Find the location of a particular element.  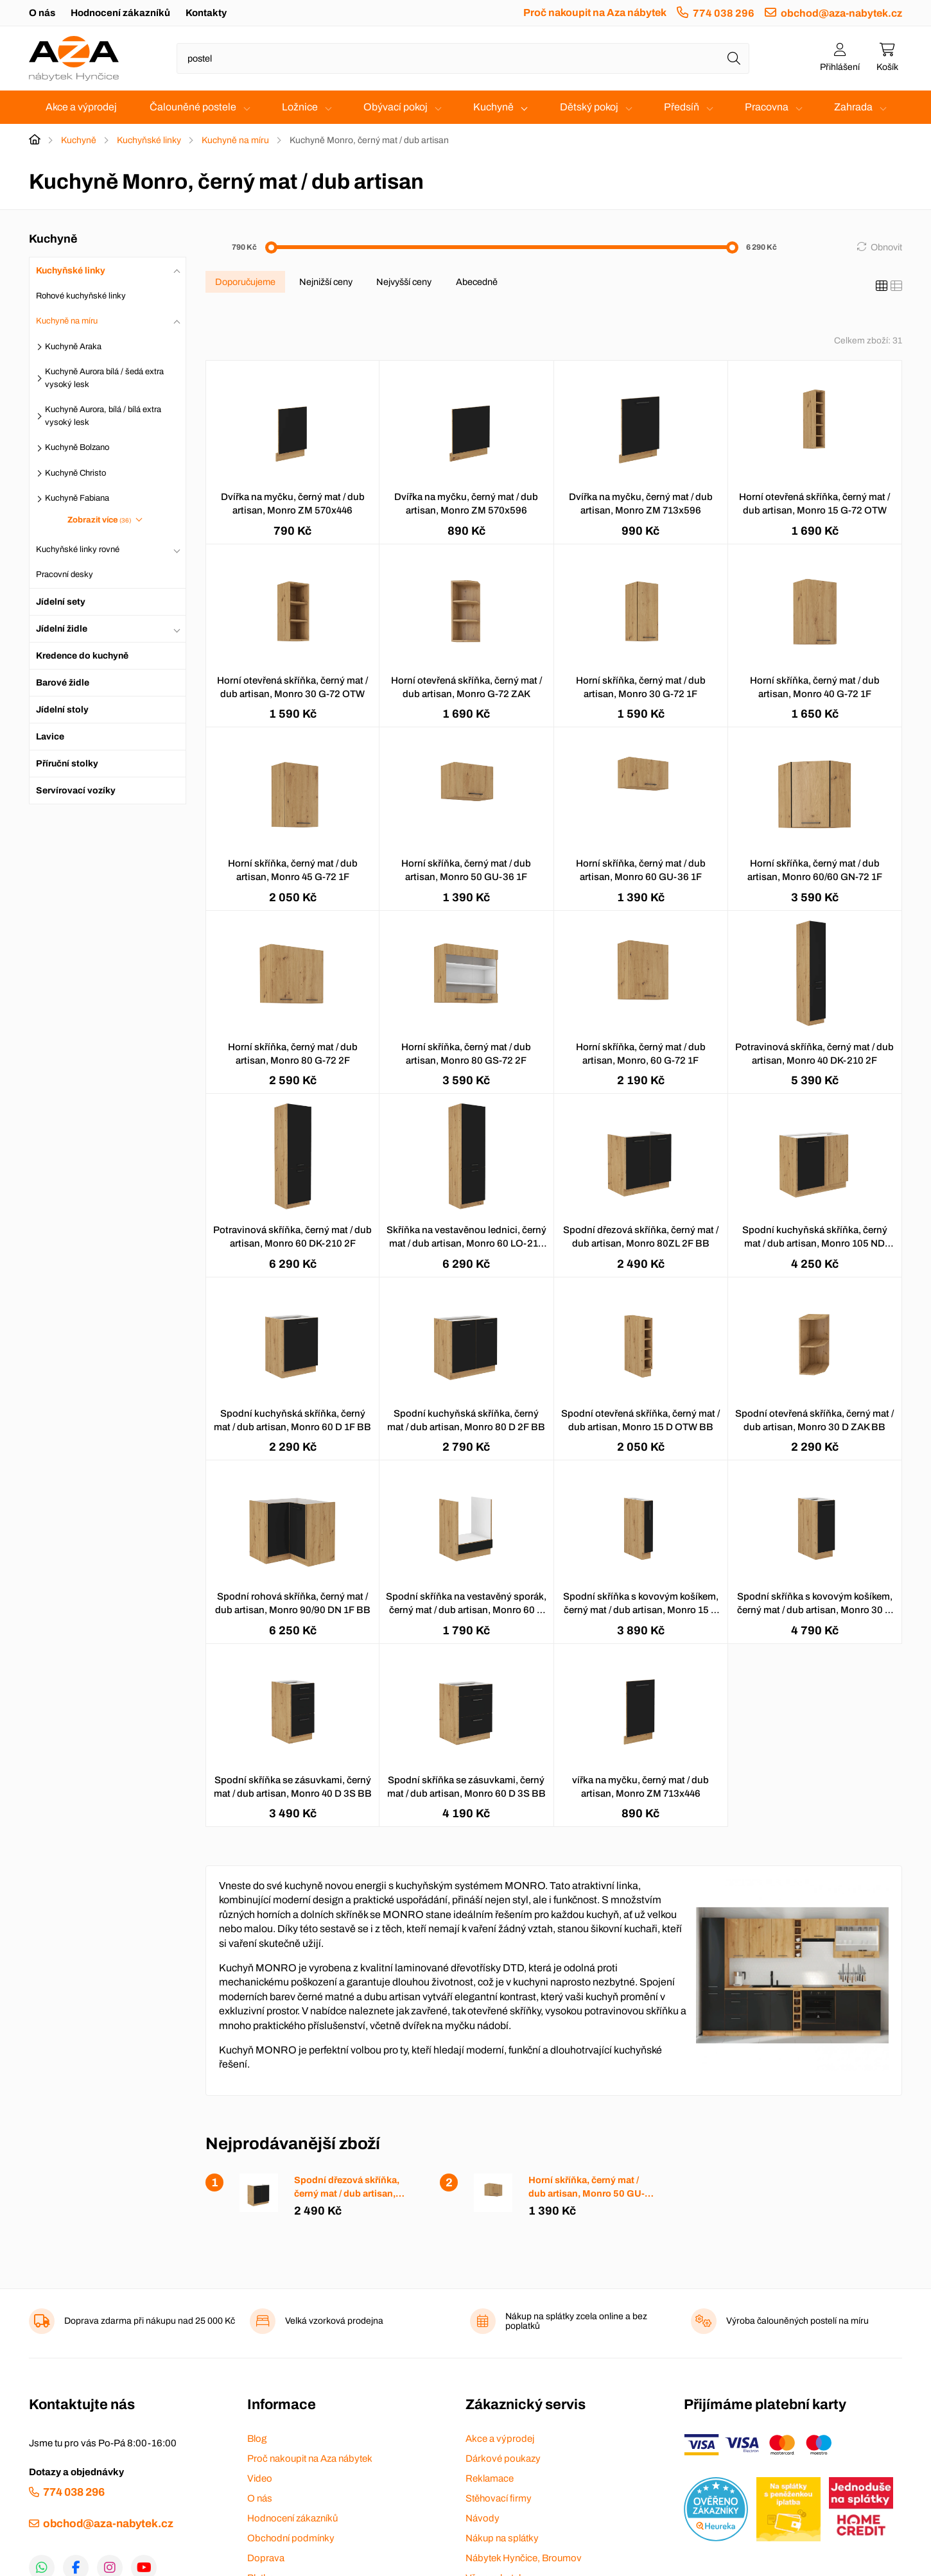

Reklamace is located at coordinates (490, 2478).